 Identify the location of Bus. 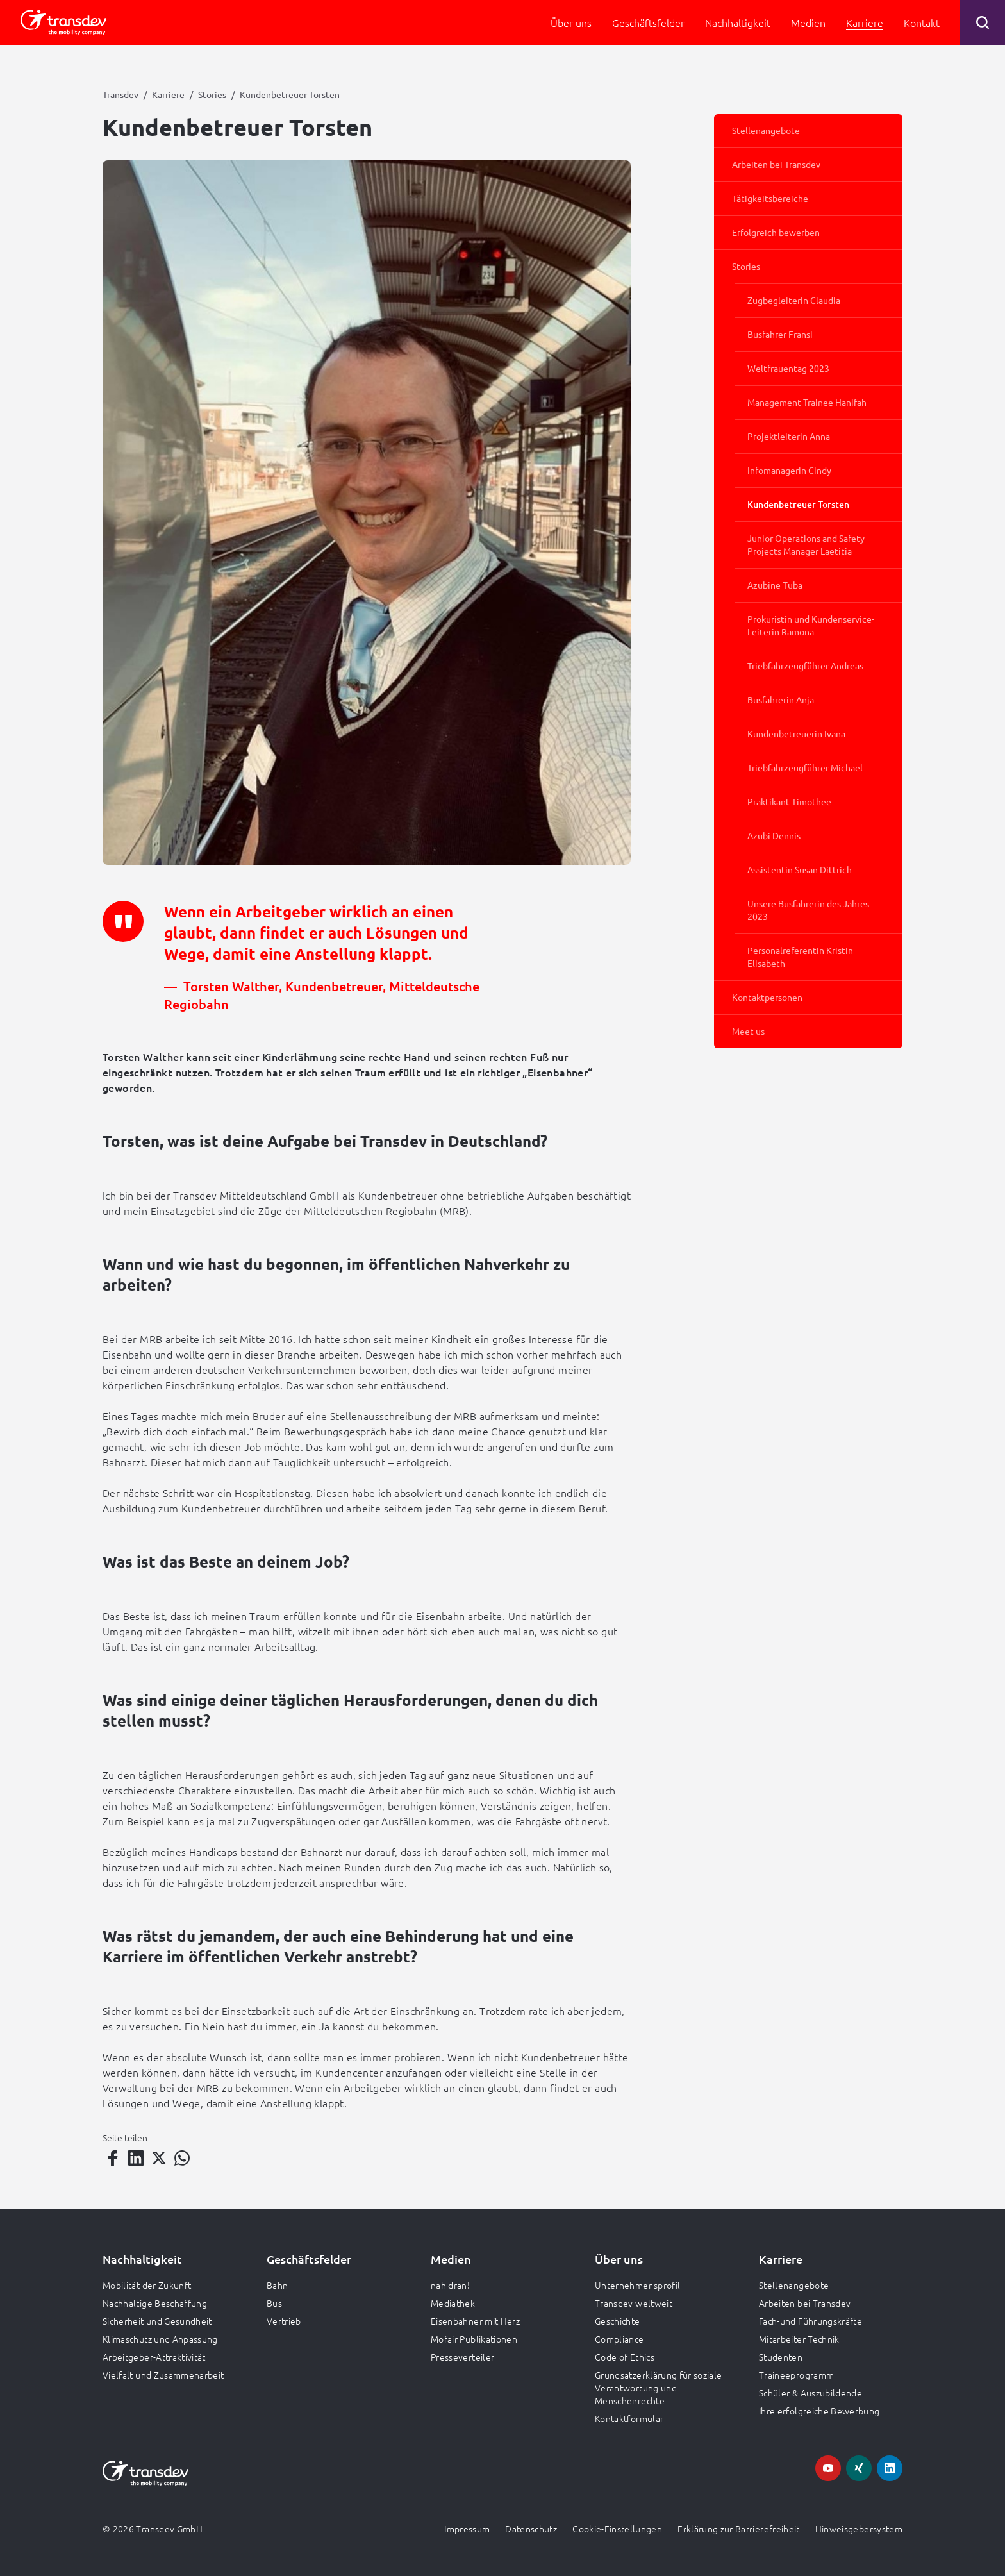
(274, 2302).